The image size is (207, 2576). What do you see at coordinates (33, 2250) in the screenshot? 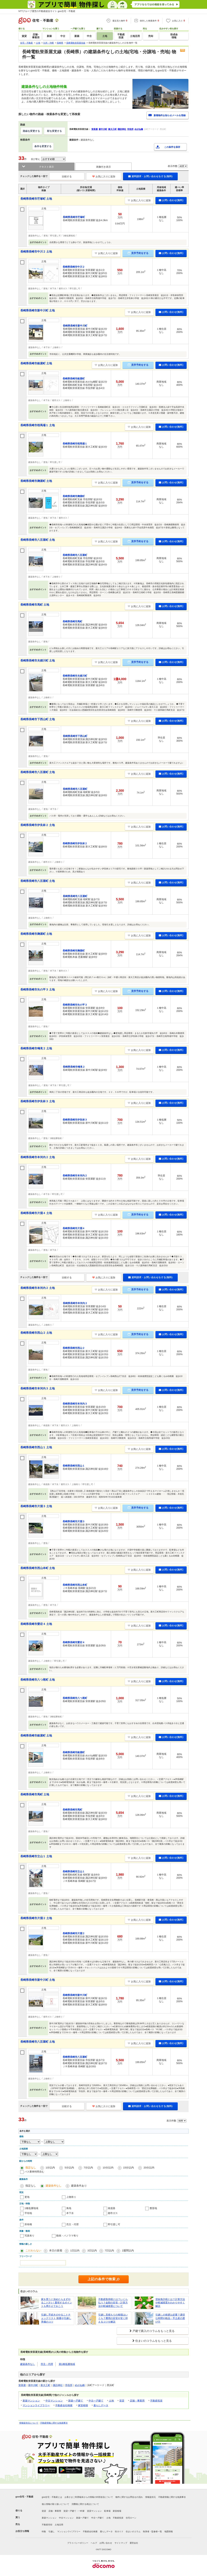
I see `こだわらない` at bounding box center [33, 2250].